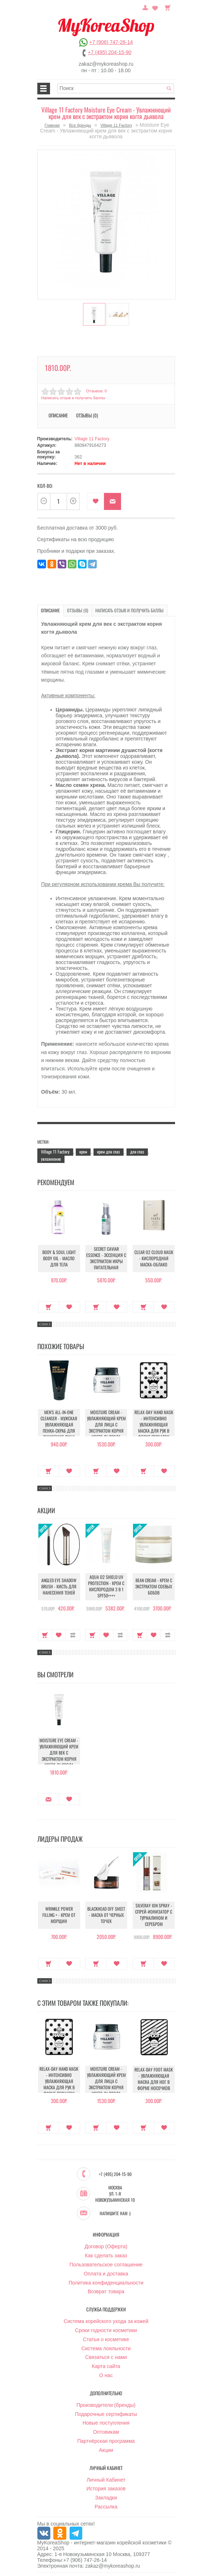 The width and height of the screenshot is (212, 2576). Describe the element at coordinates (111, 42) in the screenshot. I see `+7 (906) 747-26-14` at that location.